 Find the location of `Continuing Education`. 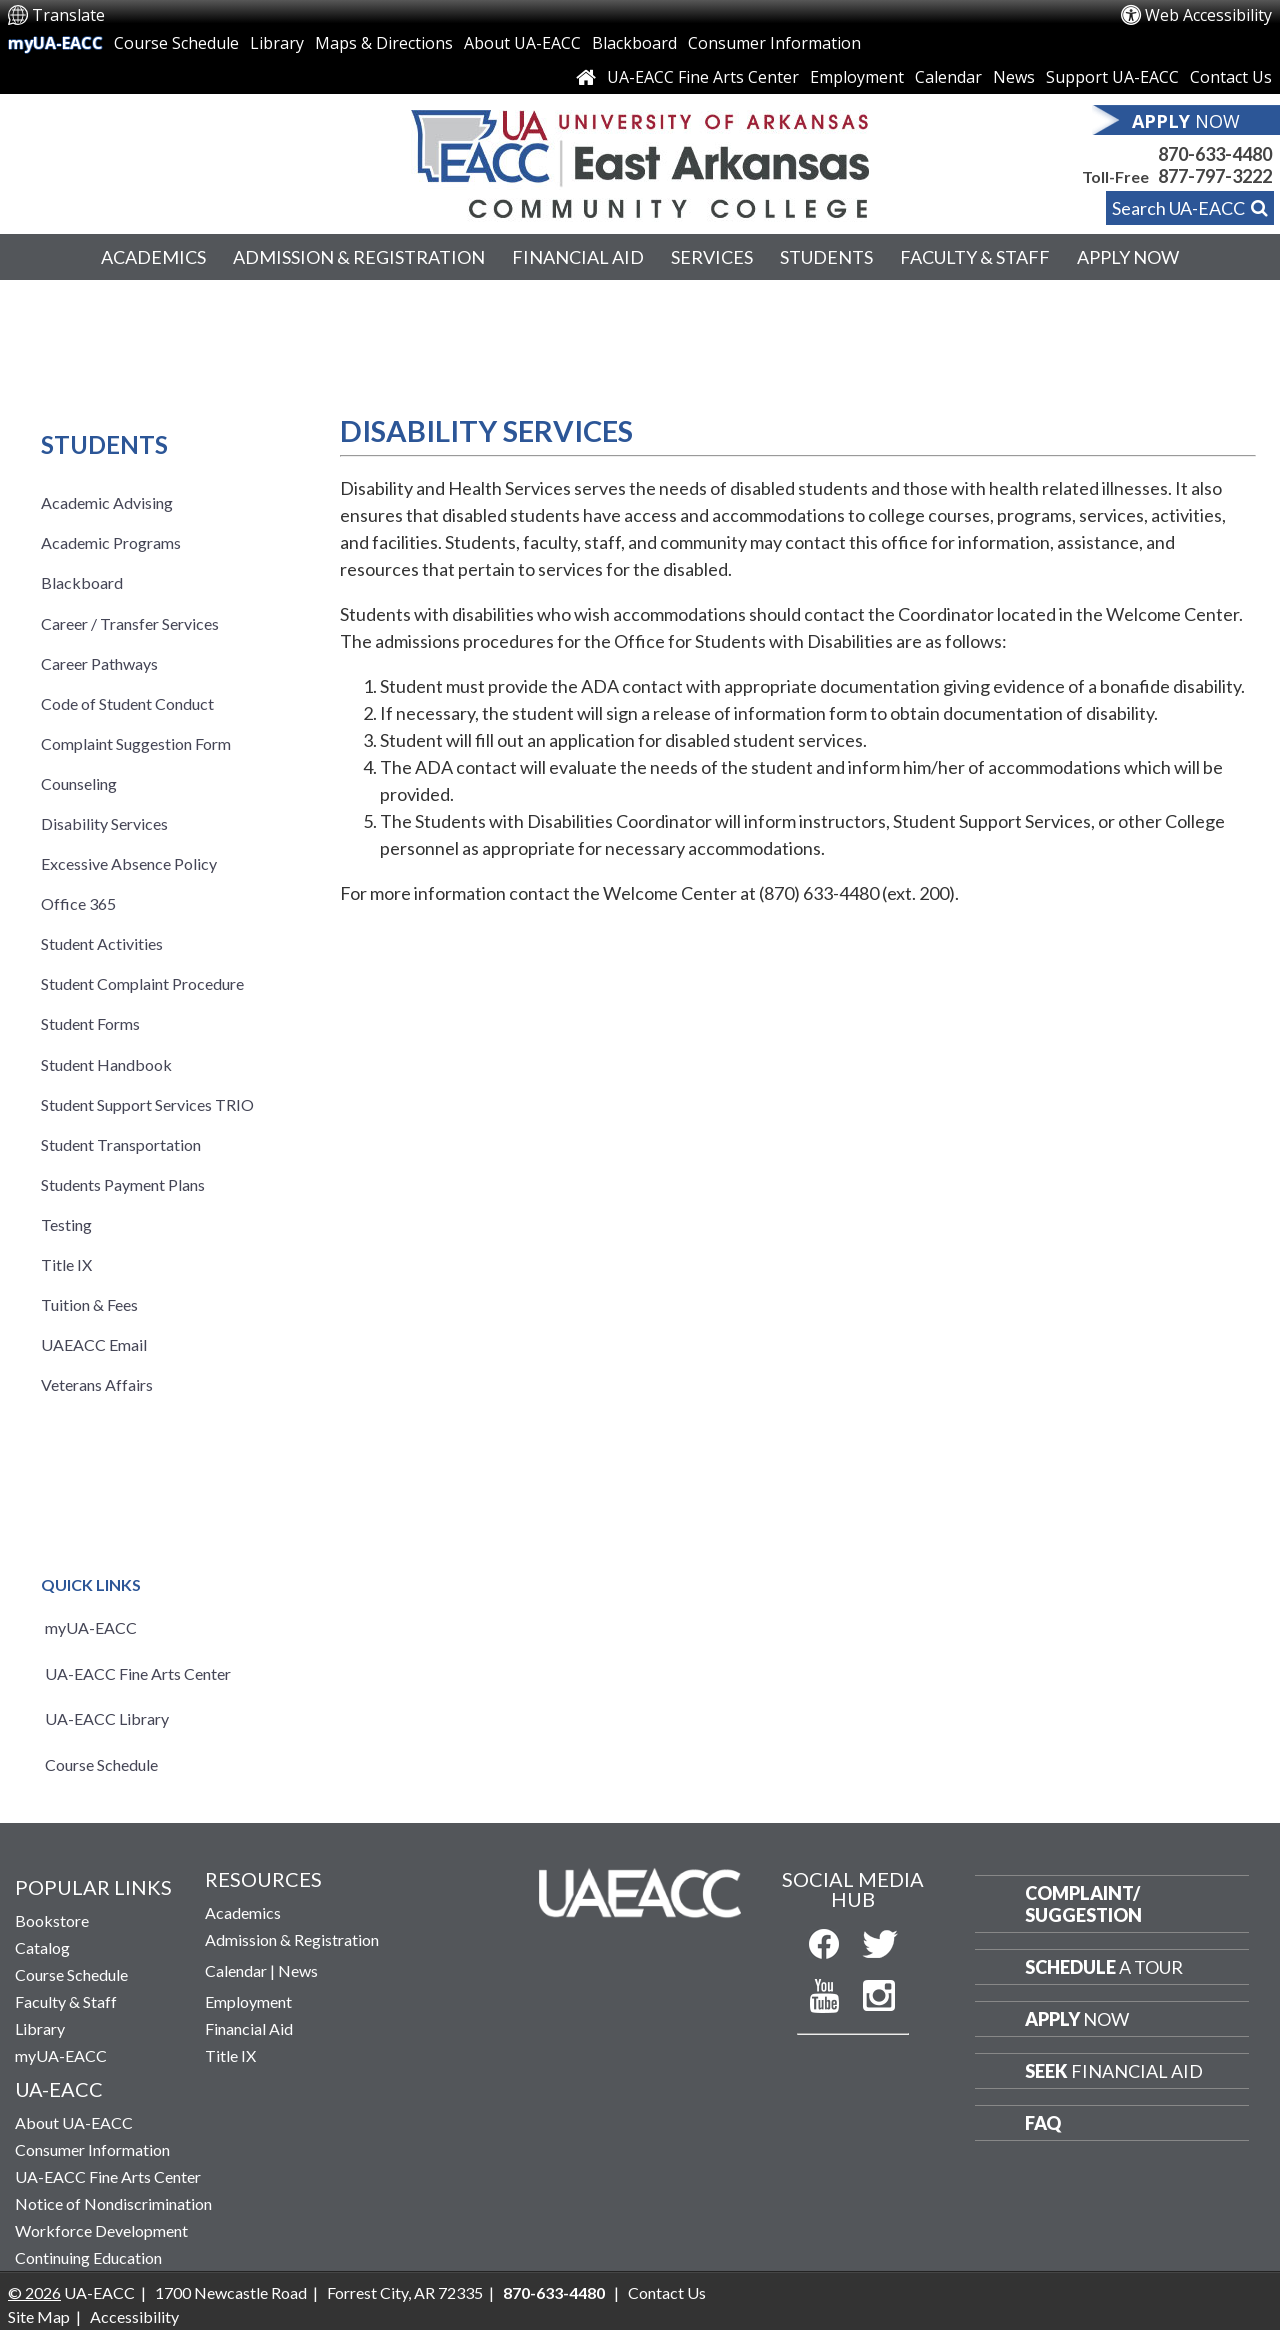

Continuing Education is located at coordinates (88, 2257).